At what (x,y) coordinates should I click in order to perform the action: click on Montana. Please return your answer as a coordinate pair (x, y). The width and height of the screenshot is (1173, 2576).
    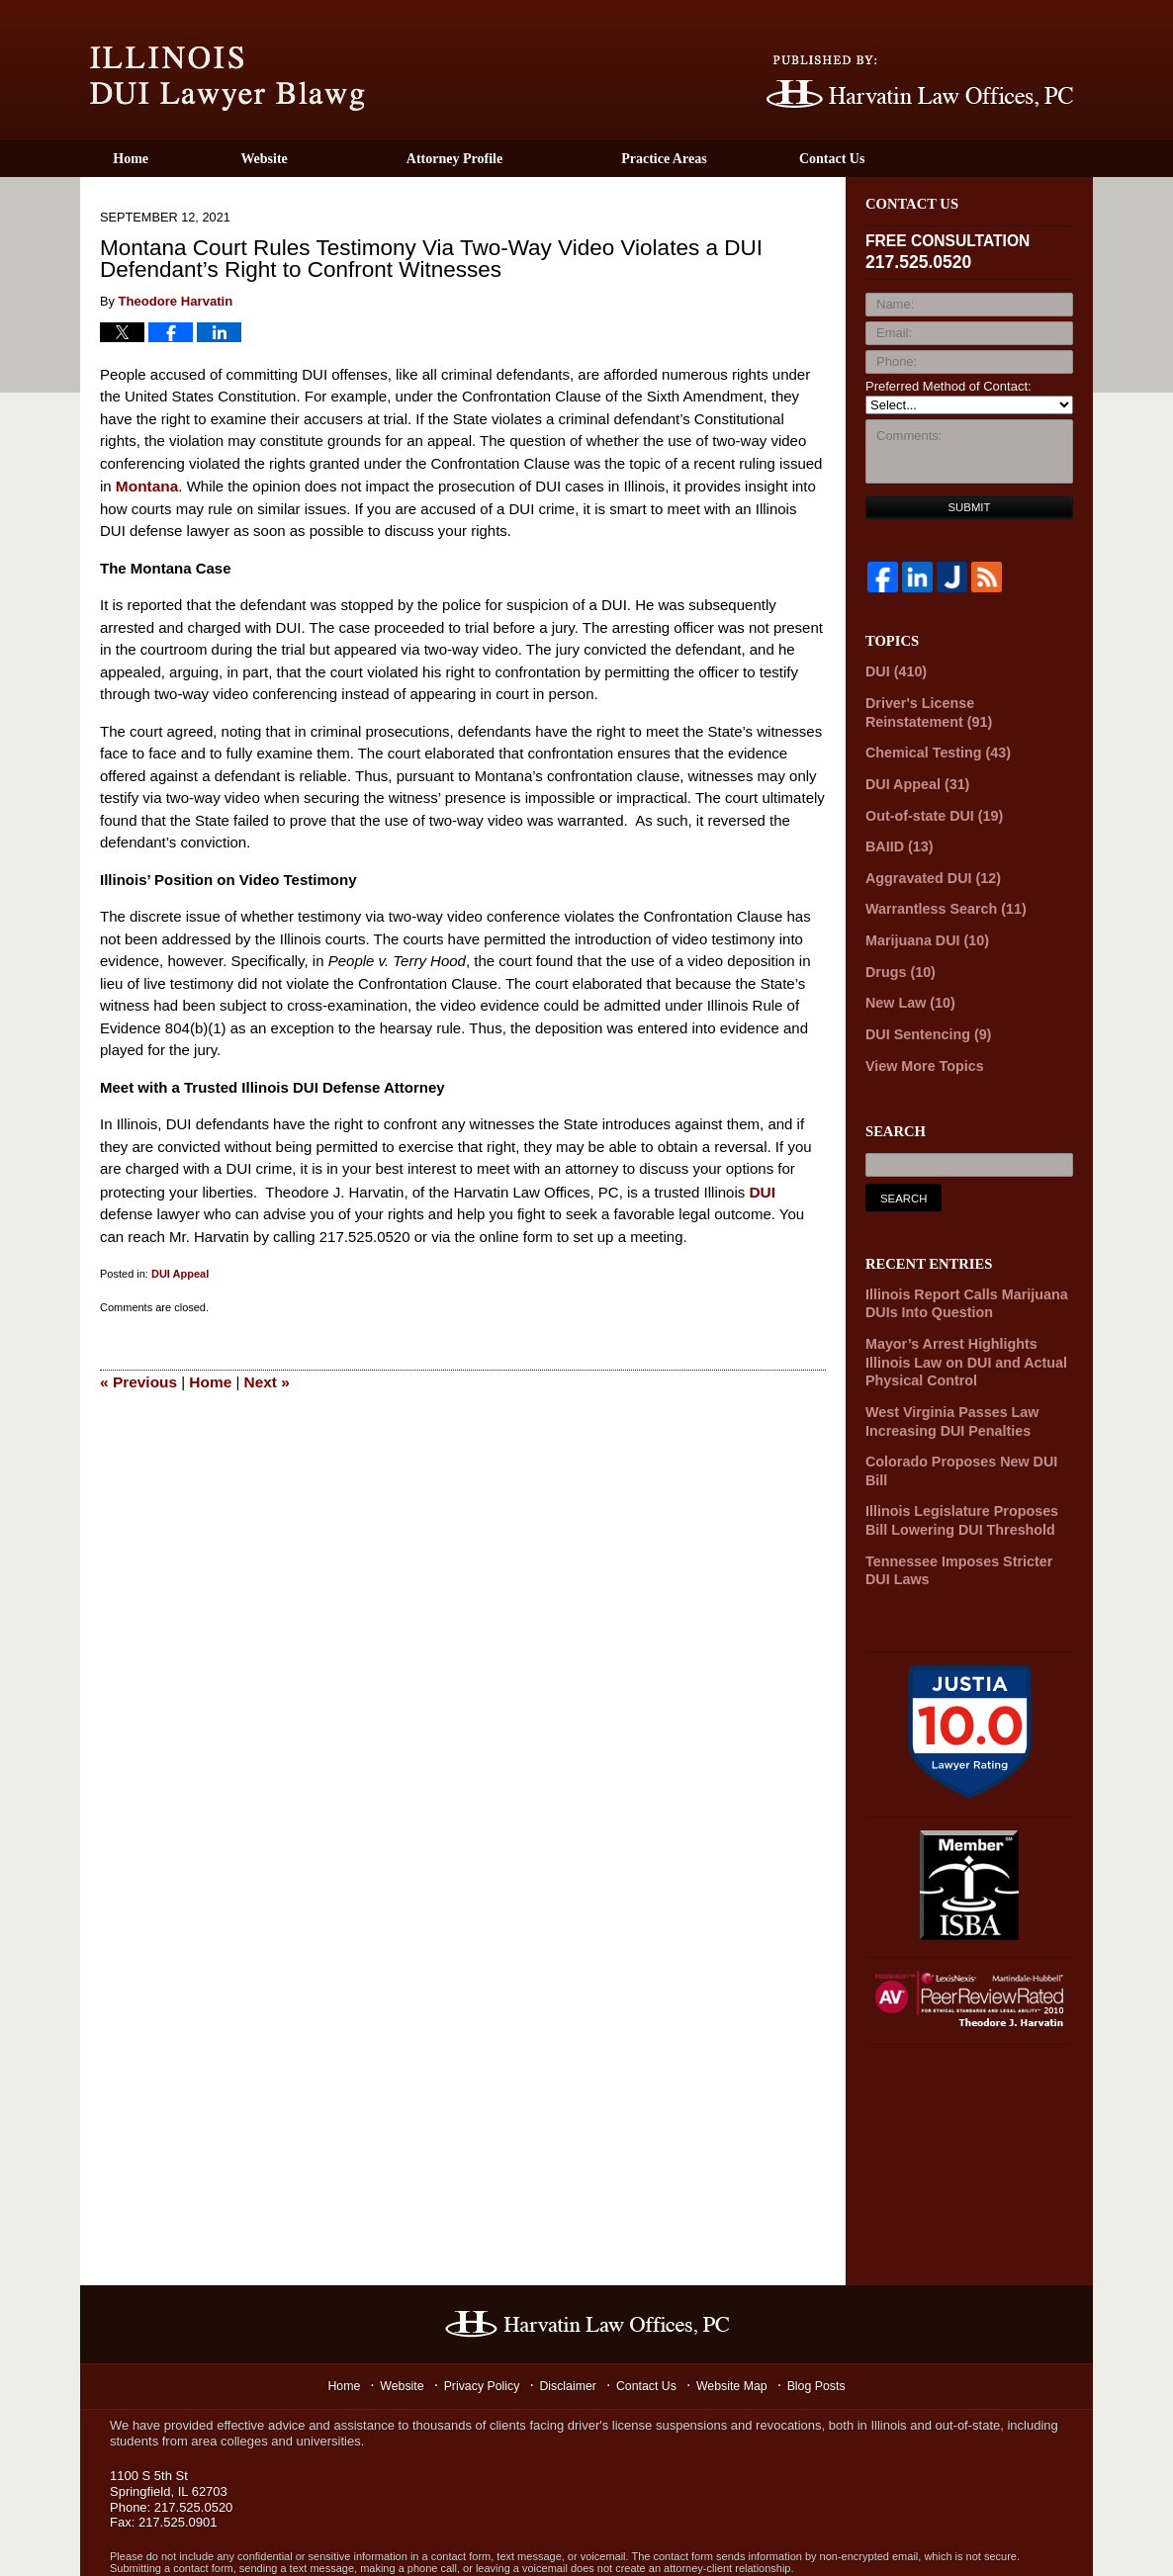
    Looking at the image, I should click on (146, 484).